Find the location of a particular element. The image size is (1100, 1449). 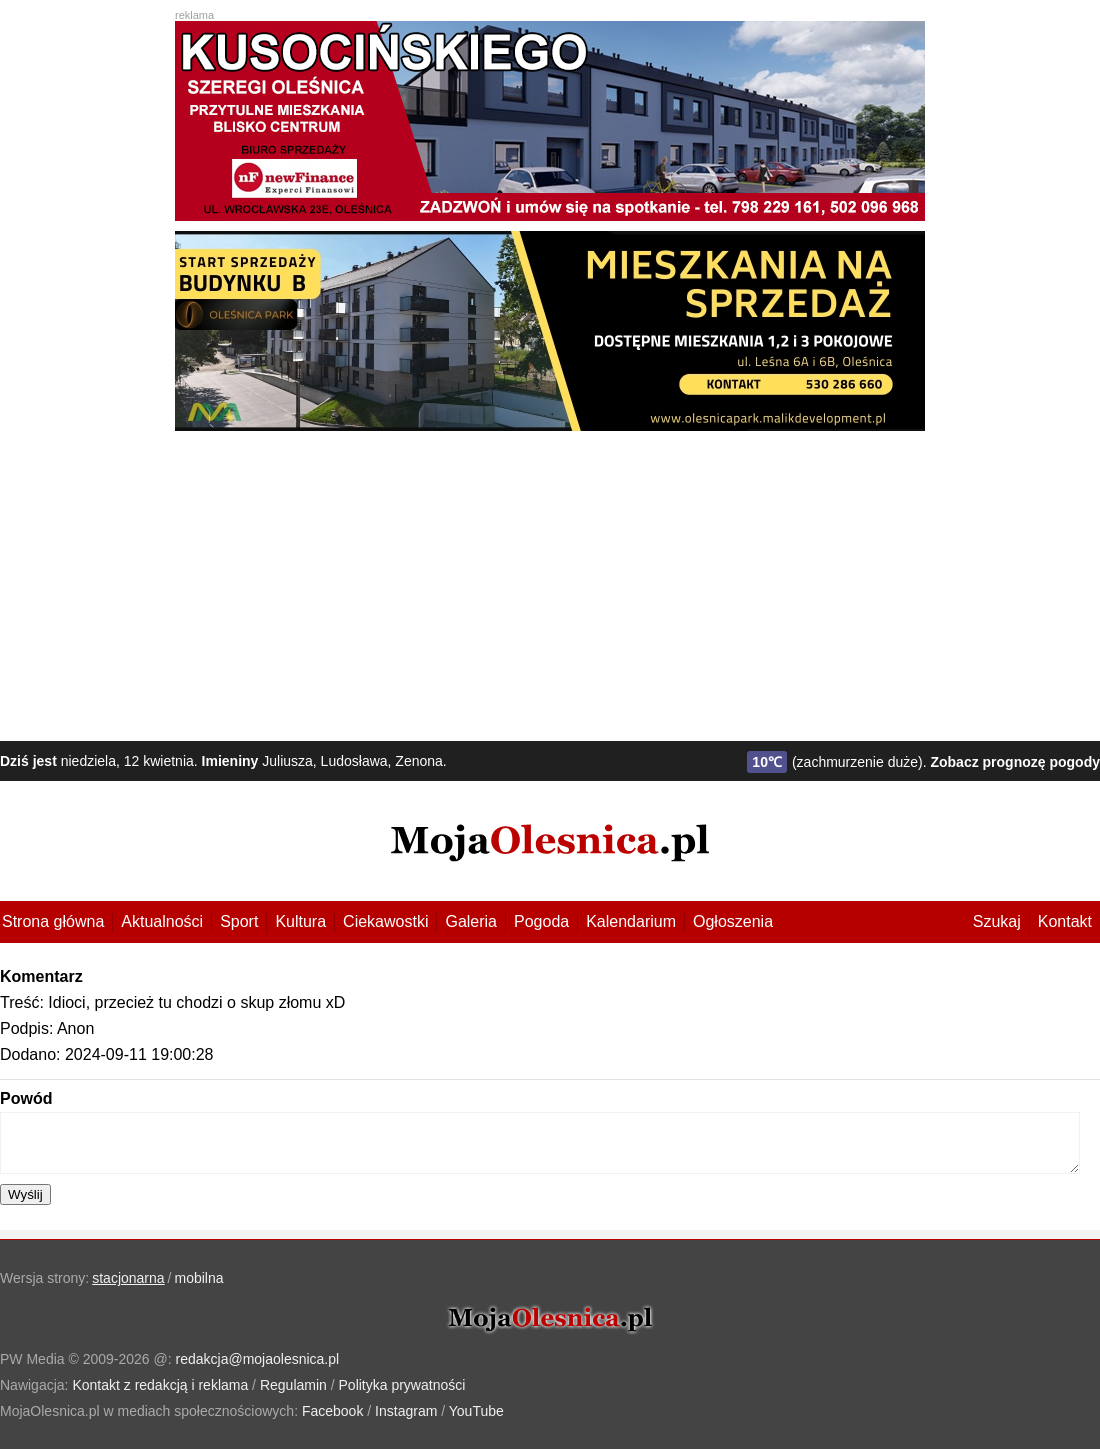

Kontakt z redakcją i reklama is located at coordinates (160, 1385).